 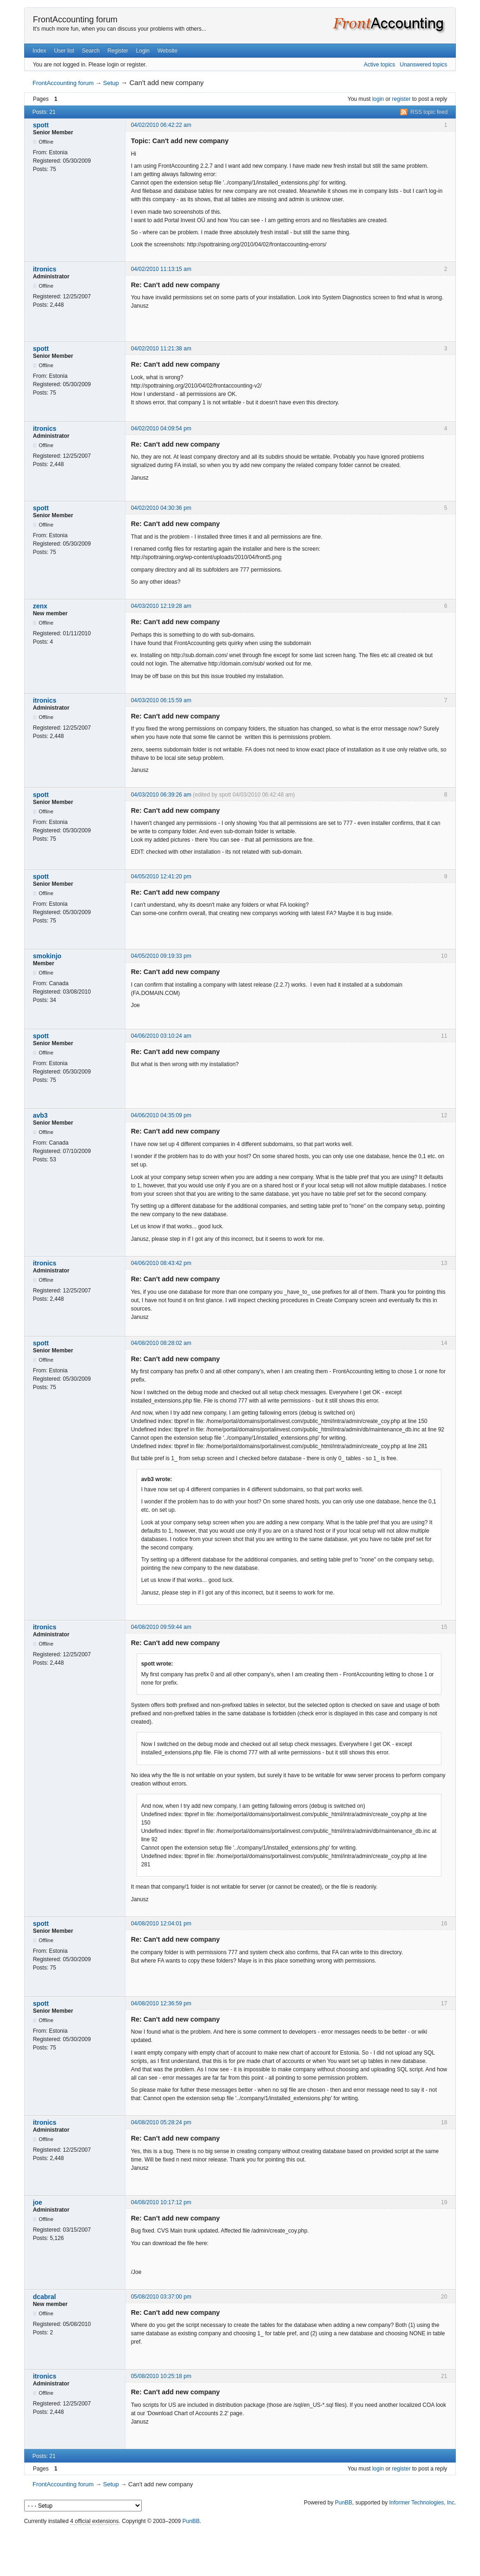 I want to click on Search, so click(x=90, y=50).